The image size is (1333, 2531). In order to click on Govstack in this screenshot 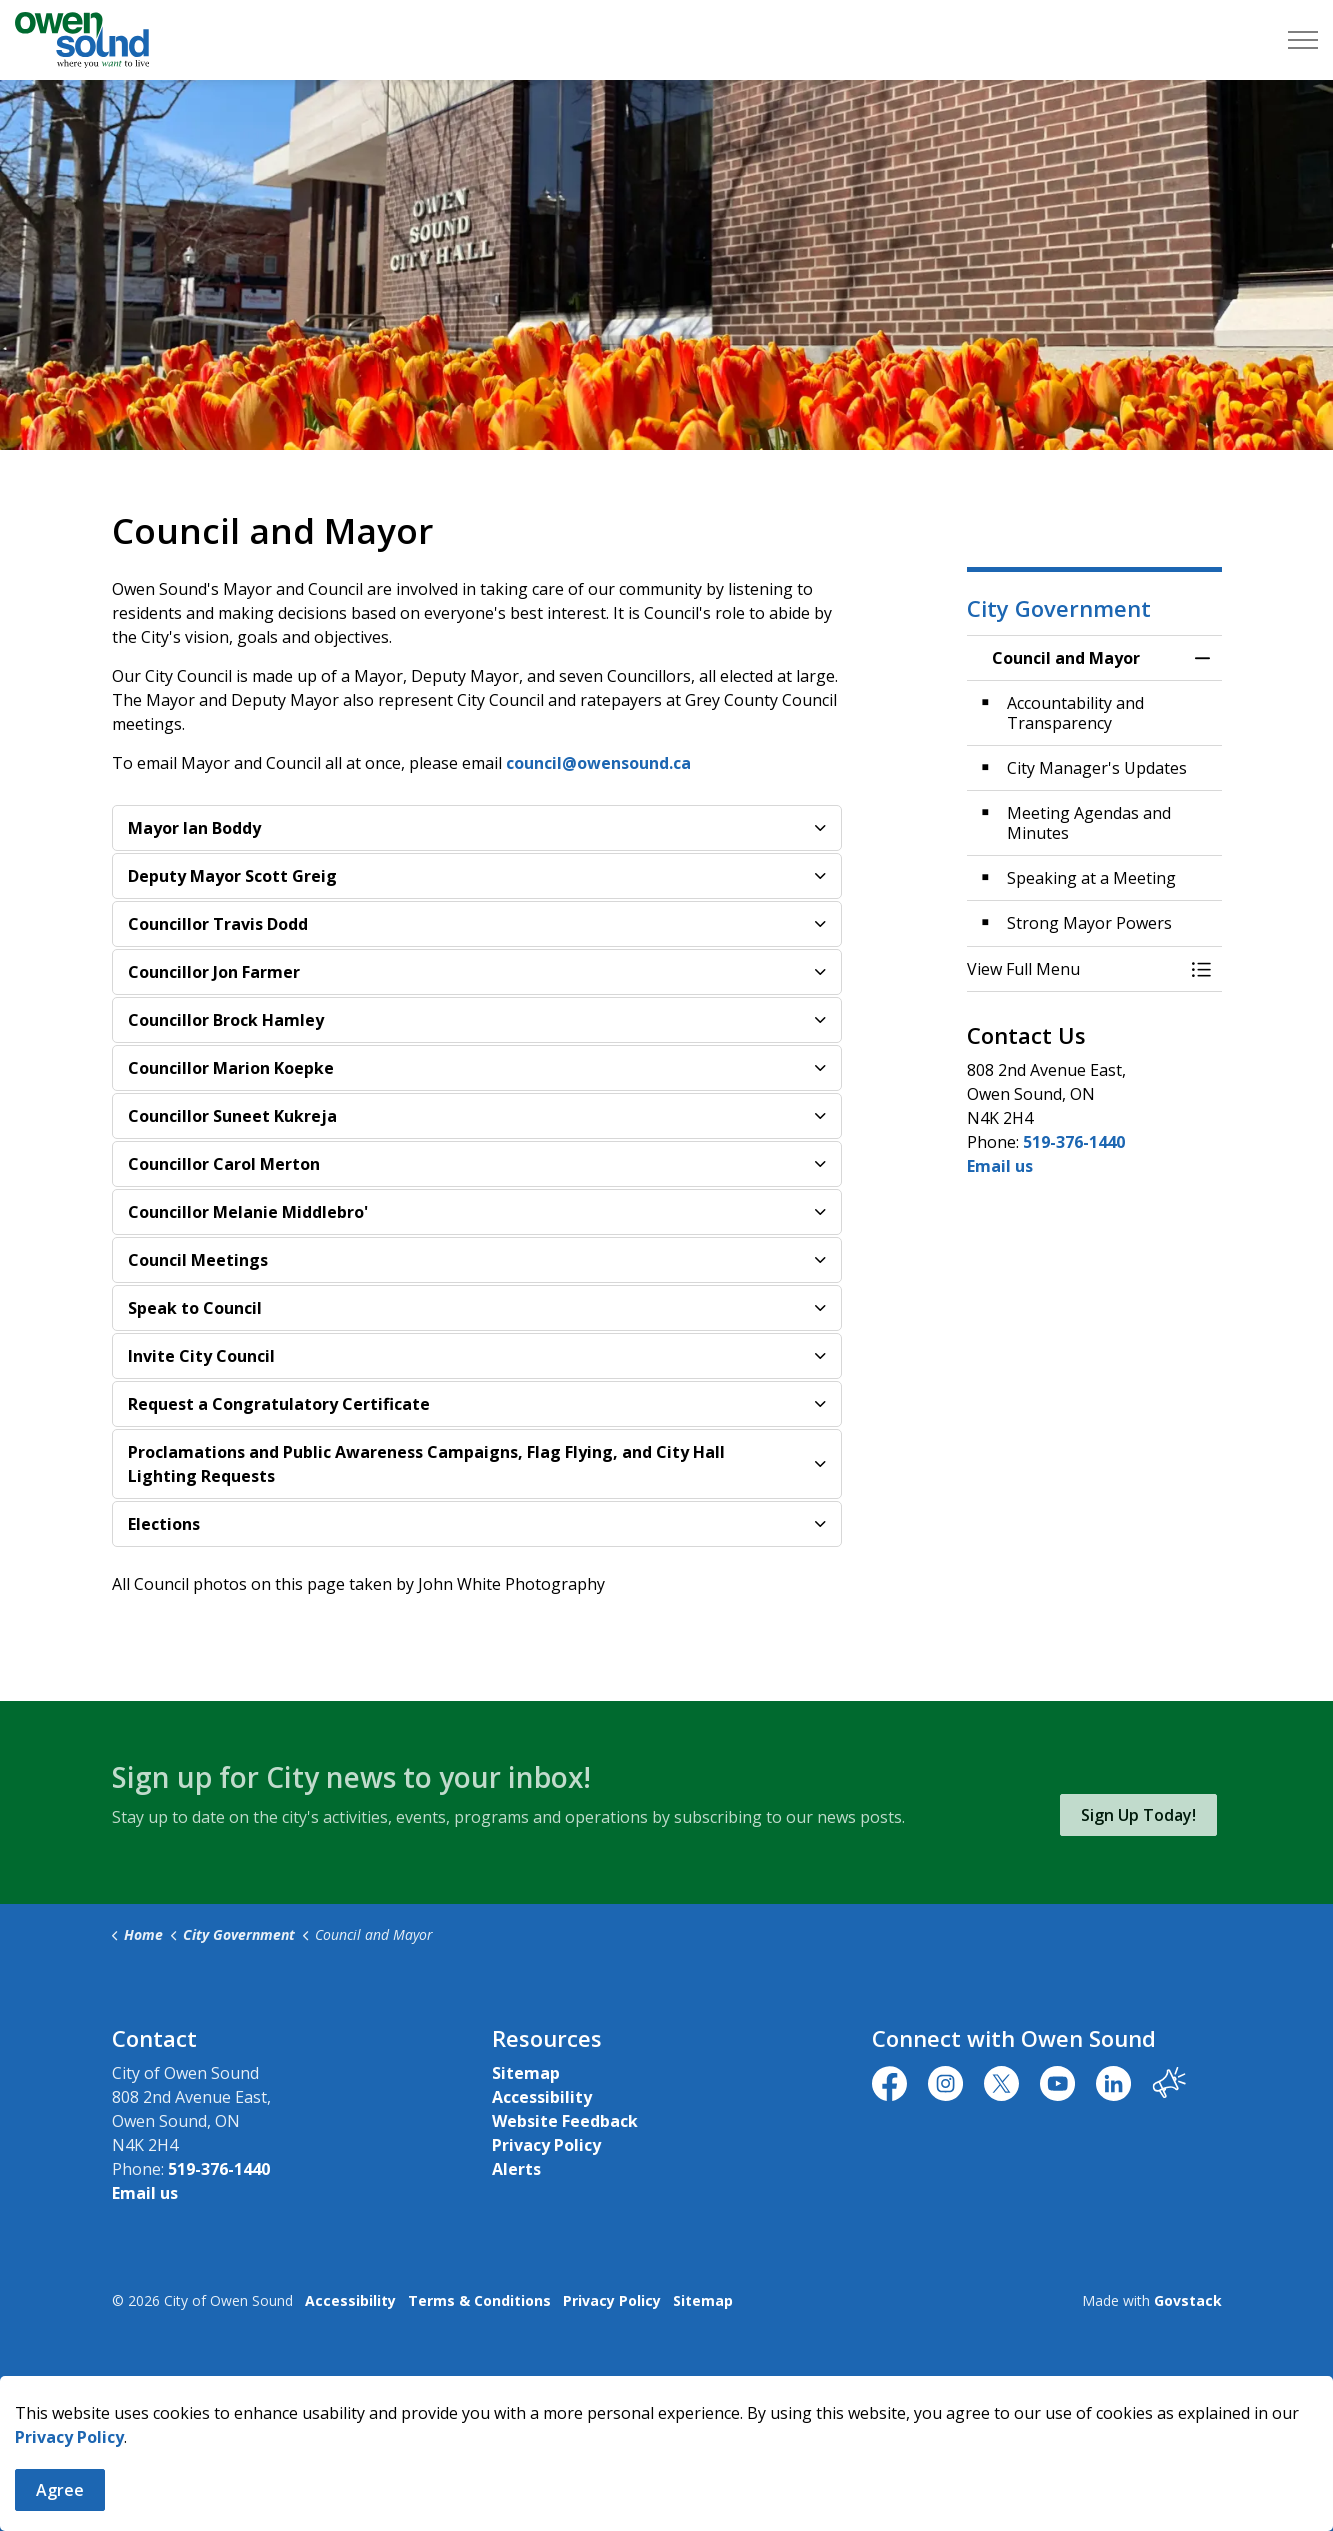, I will do `click(1188, 2300)`.